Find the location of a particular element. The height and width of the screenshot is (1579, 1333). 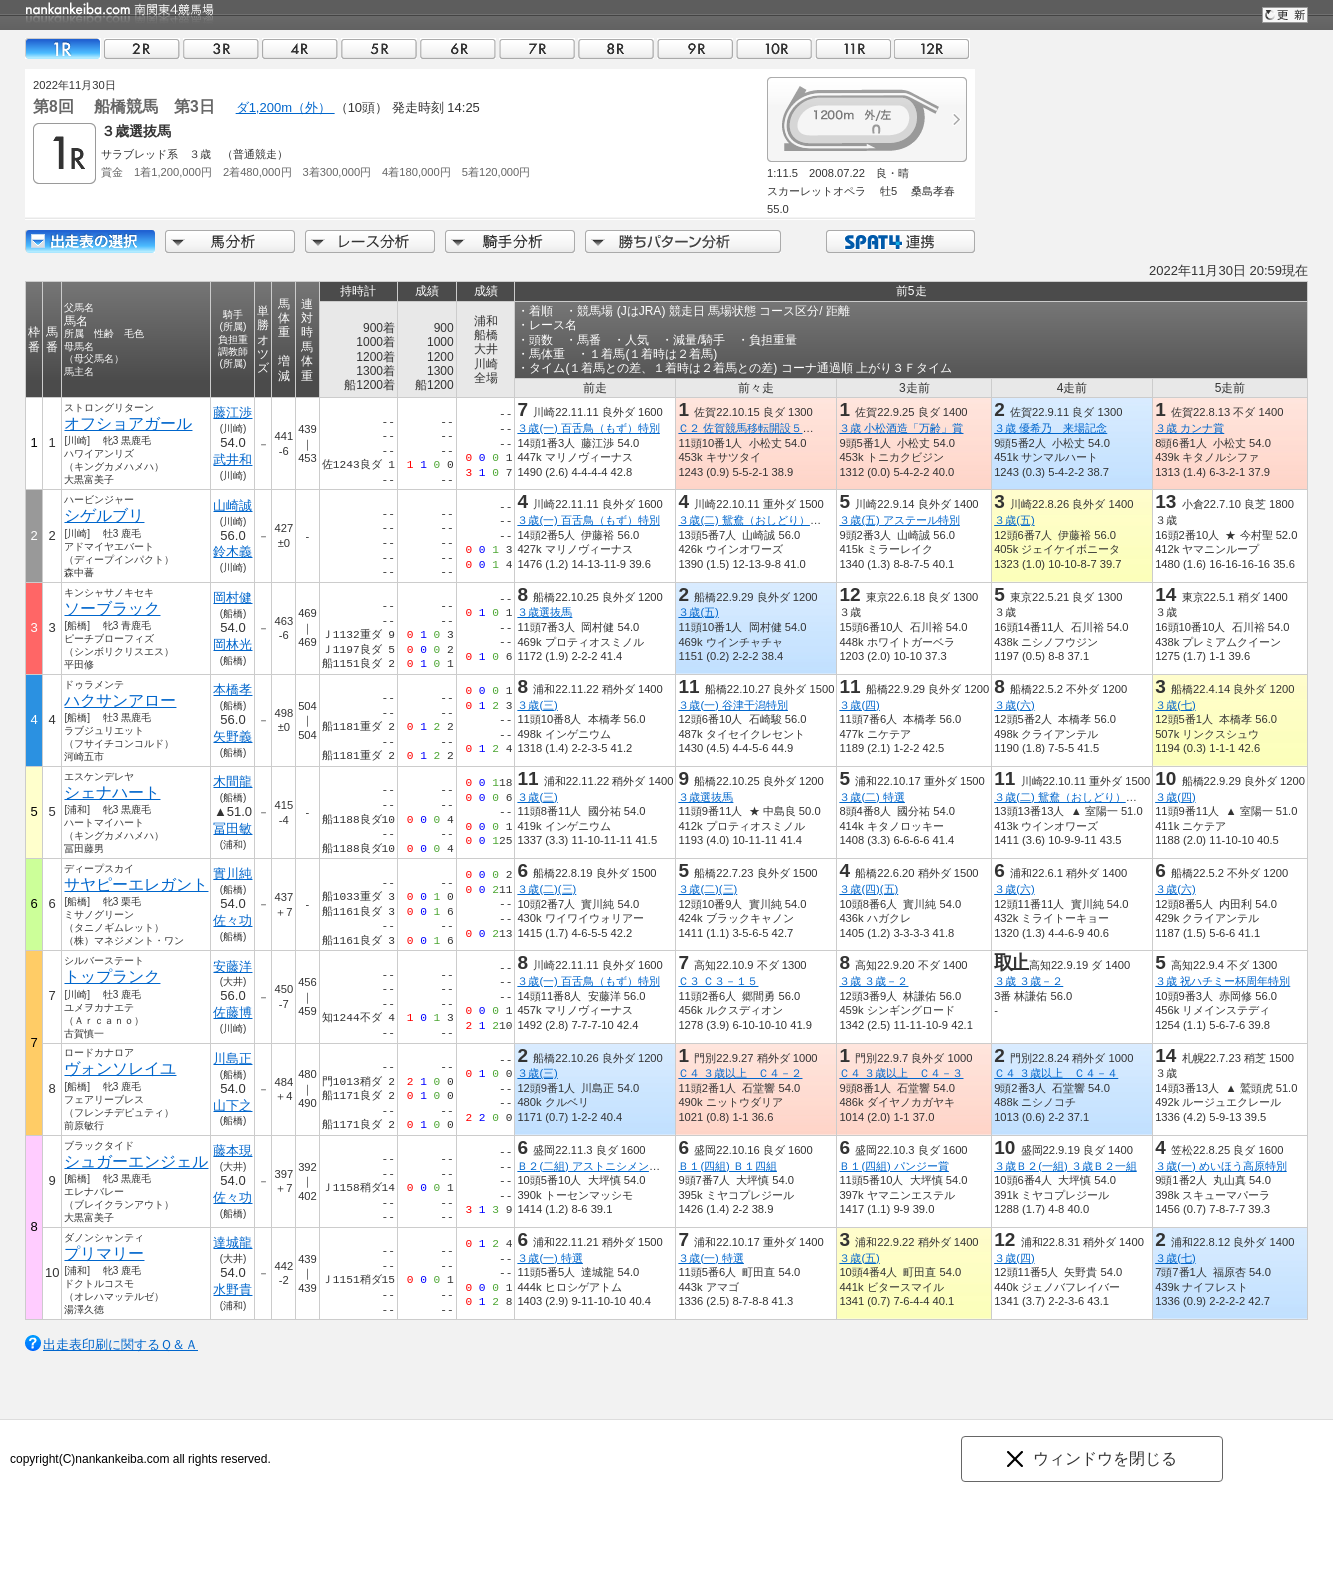

SPAT4連携 is located at coordinates (899, 241).